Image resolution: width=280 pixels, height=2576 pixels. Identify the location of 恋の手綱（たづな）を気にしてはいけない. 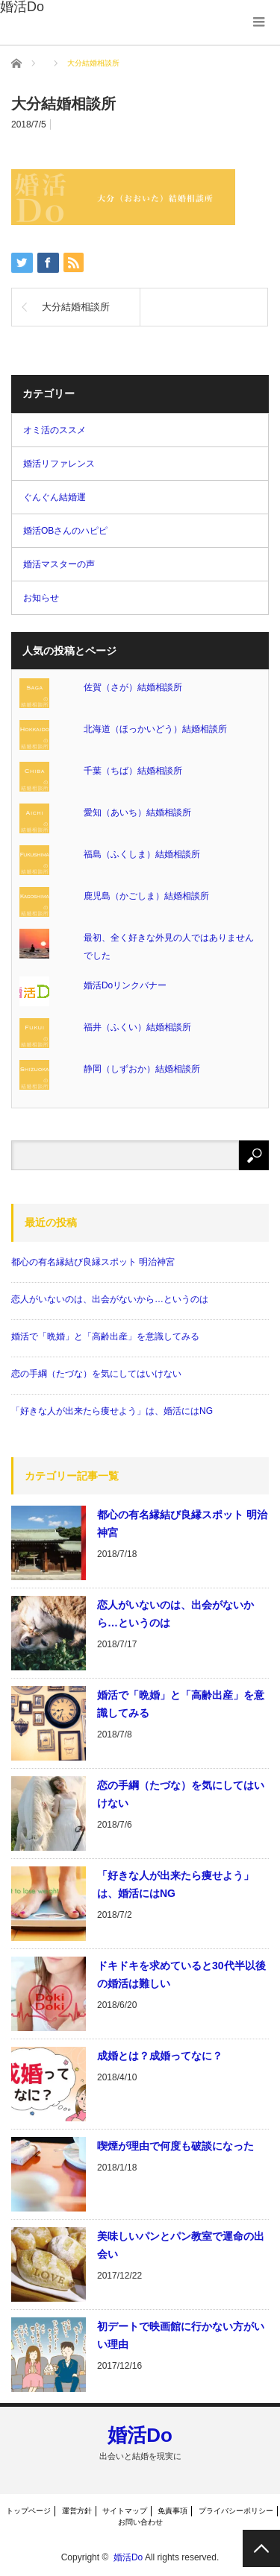
(96, 1373).